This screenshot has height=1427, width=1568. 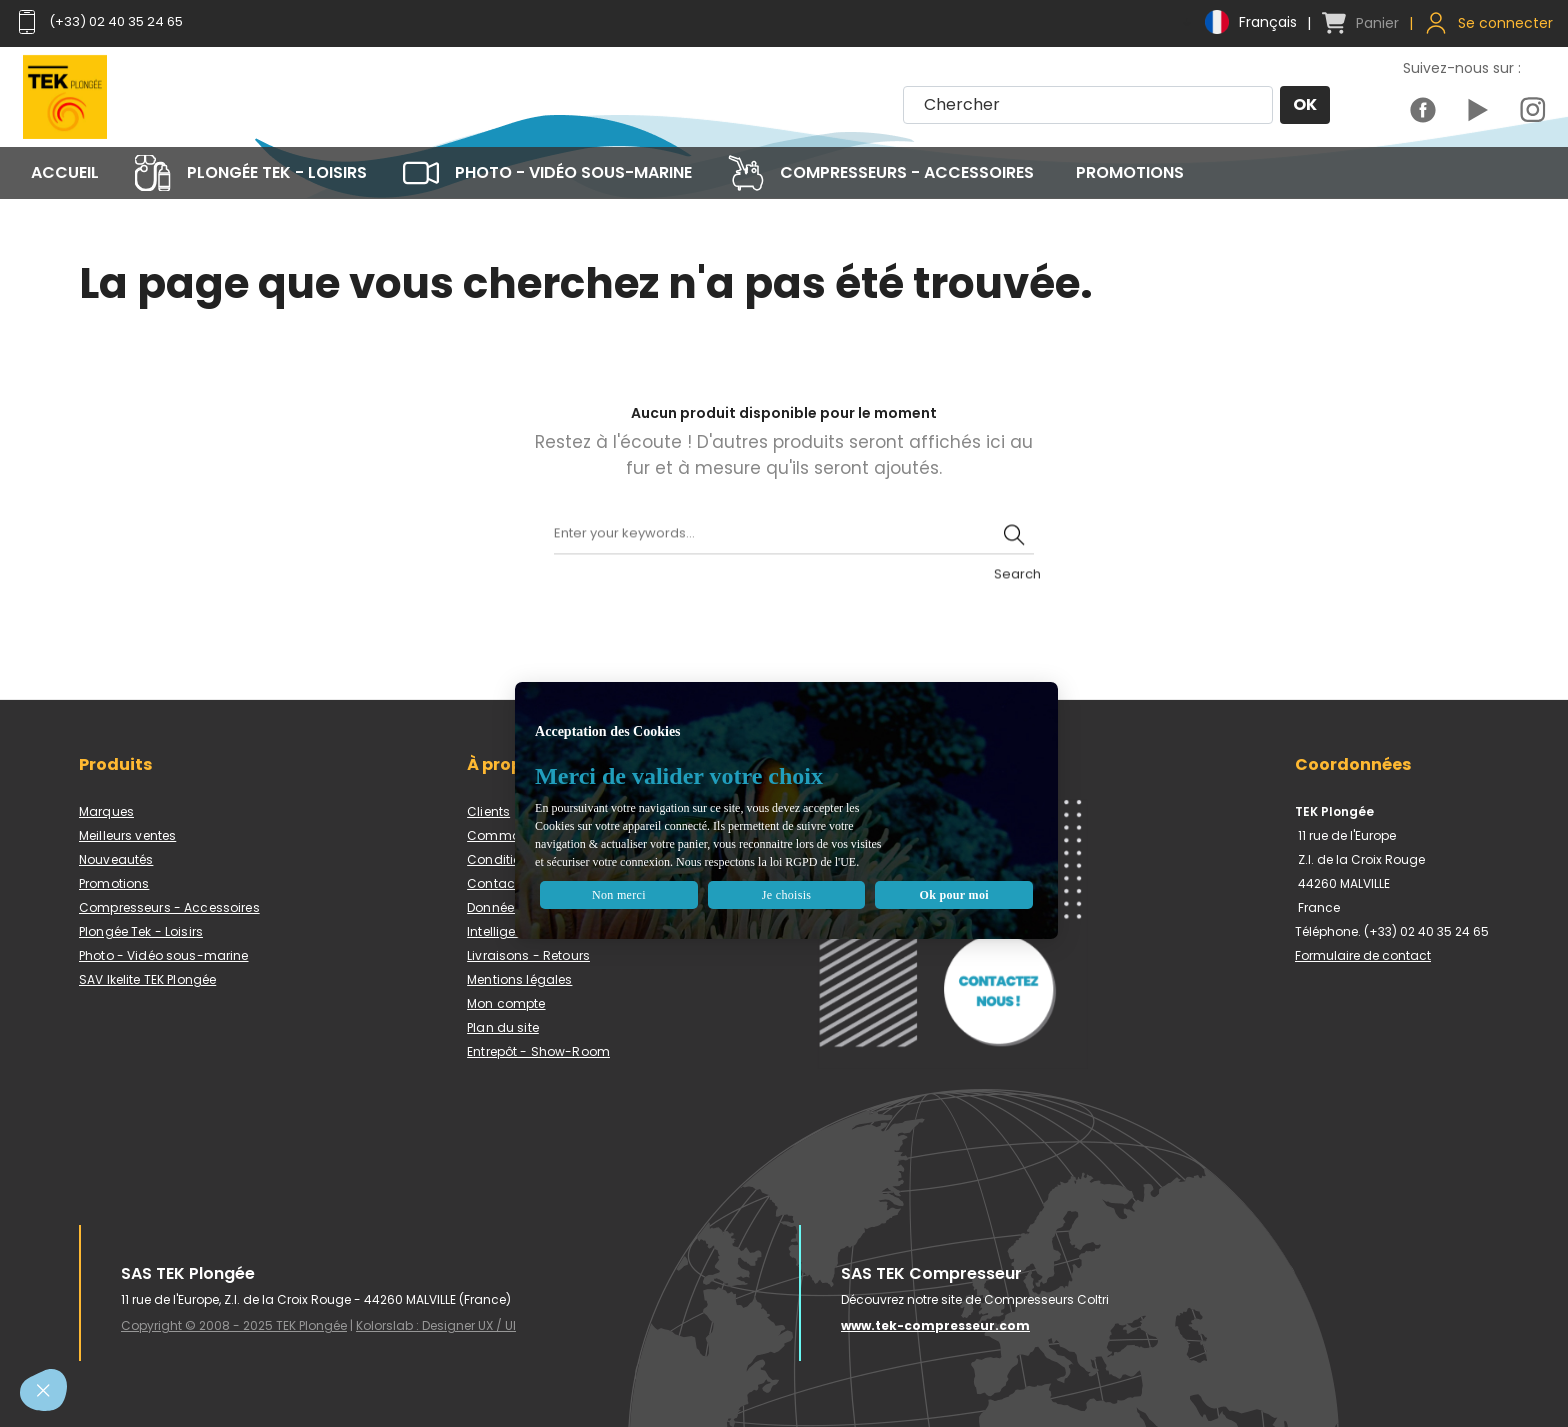 I want to click on Livraisons - Retours, so click(x=528, y=955).